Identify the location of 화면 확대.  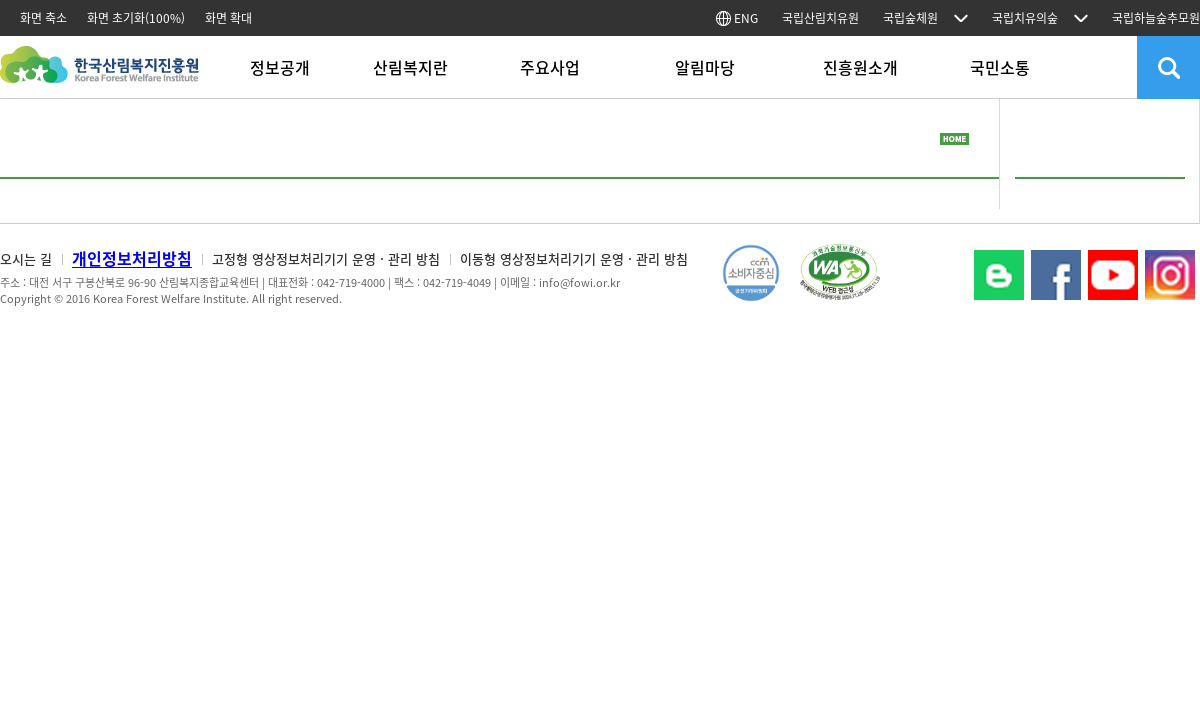
(228, 18).